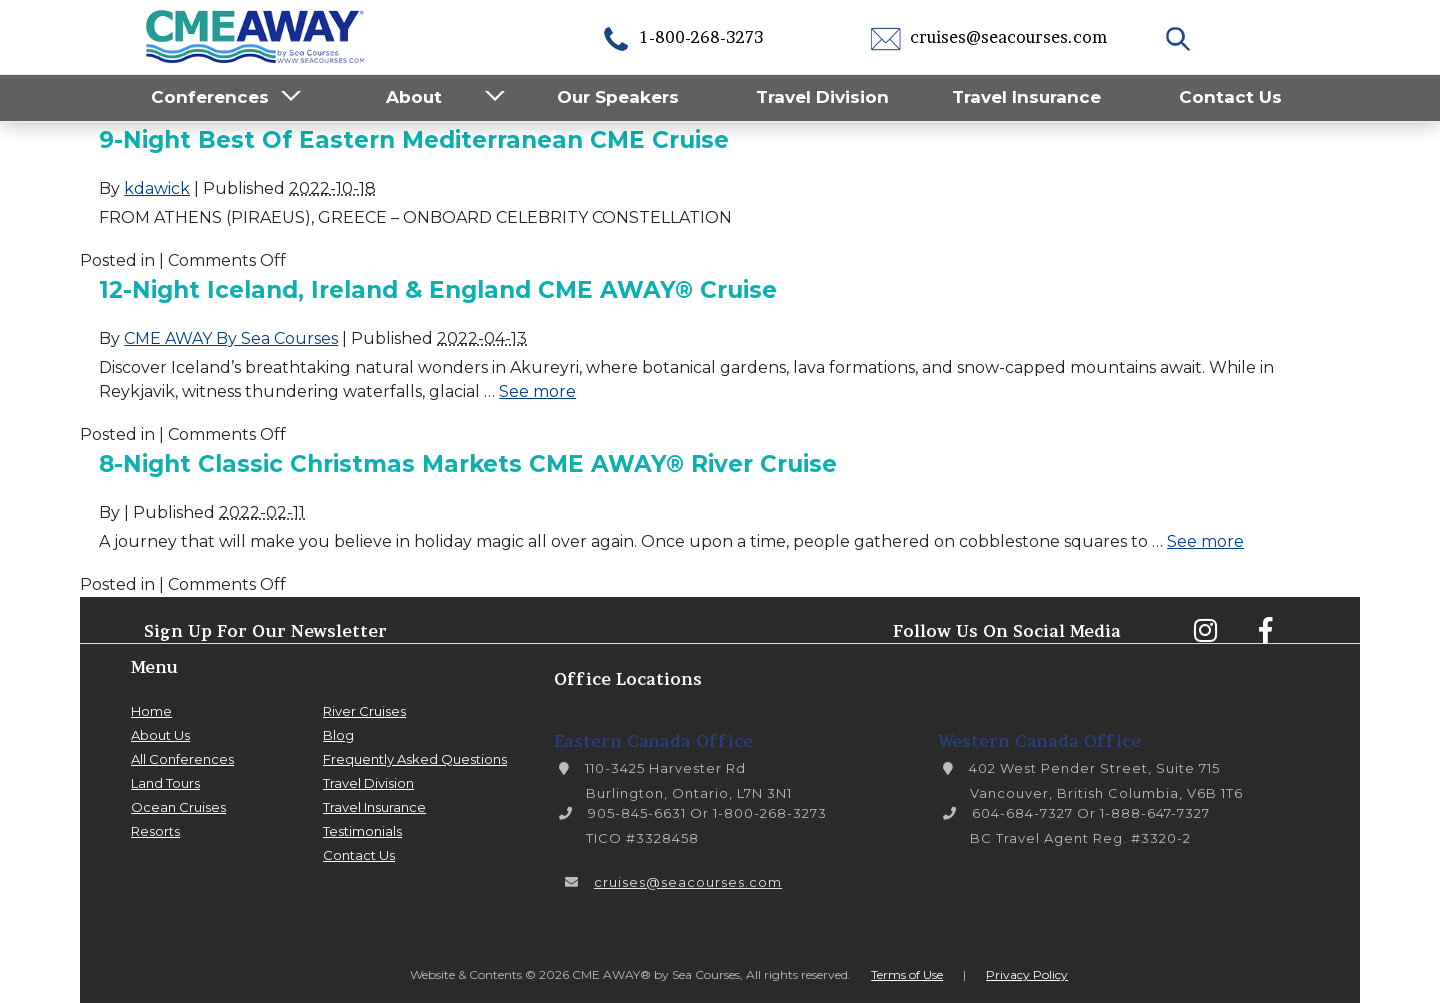  I want to click on Home, so click(151, 711).